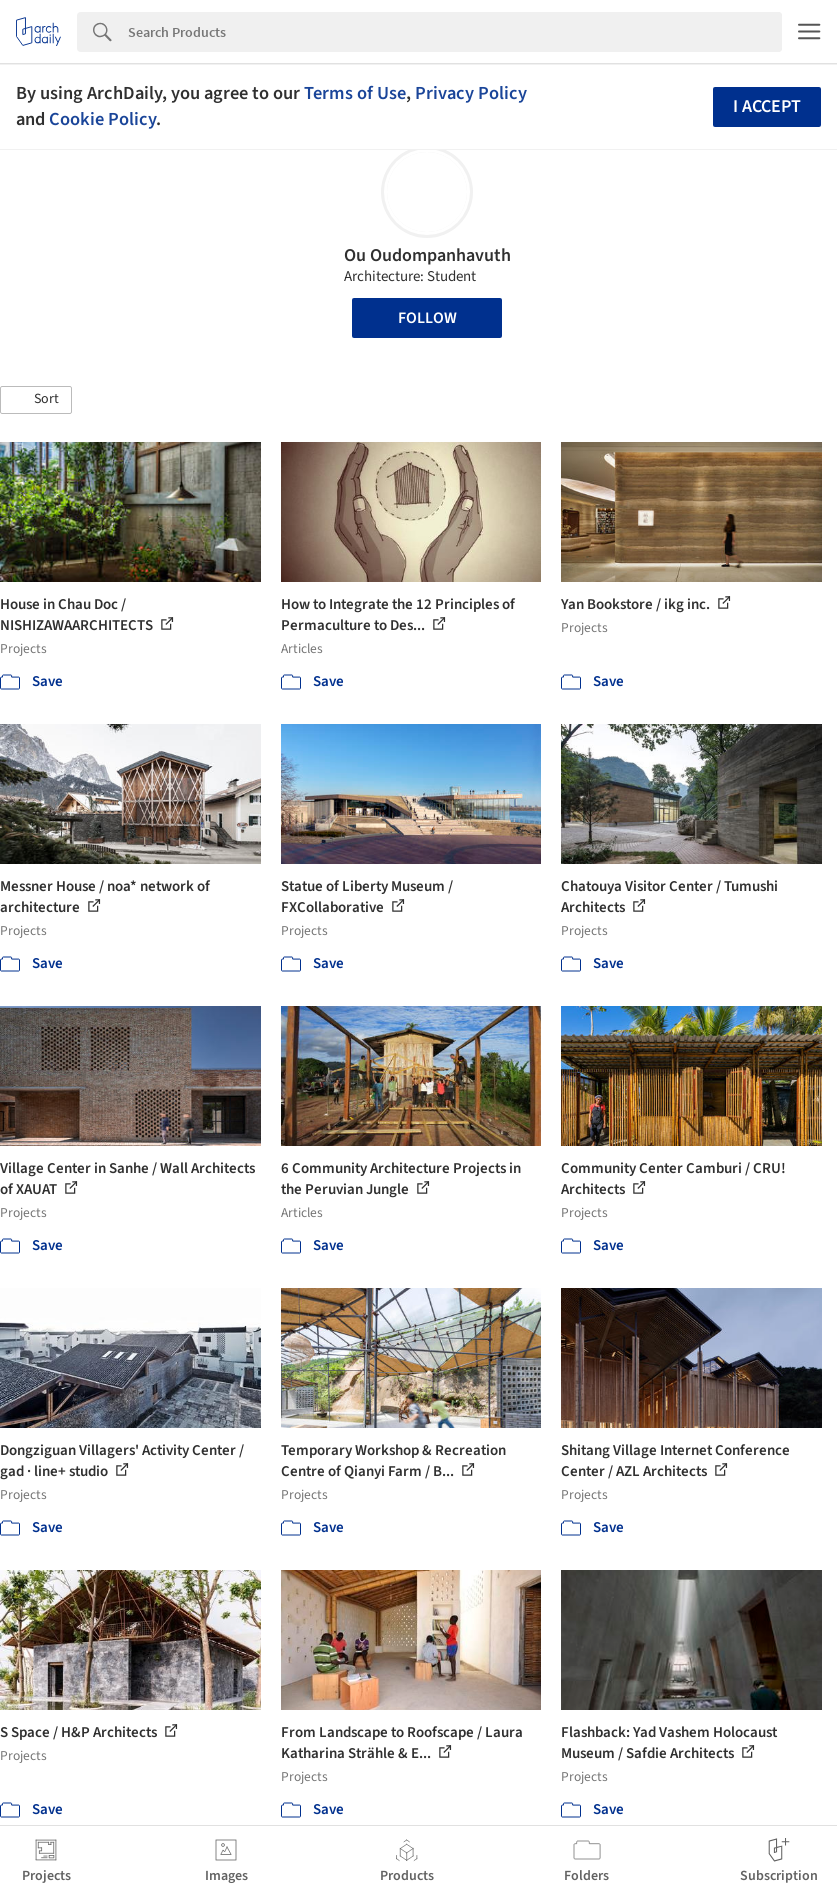  I want to click on Cookie Policy, so click(102, 119).